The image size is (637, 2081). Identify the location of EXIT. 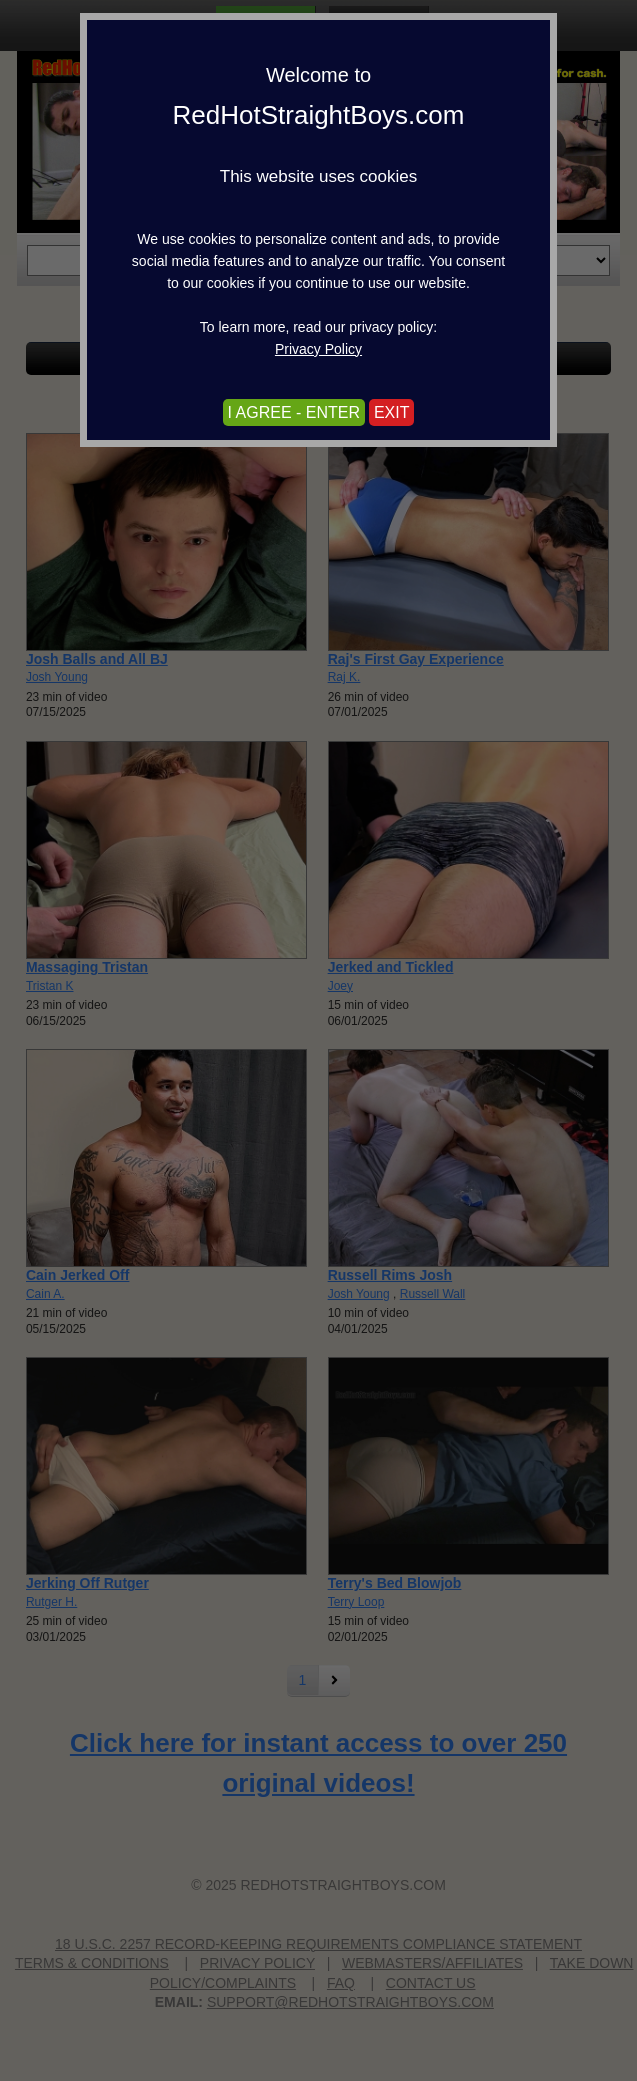
(392, 412).